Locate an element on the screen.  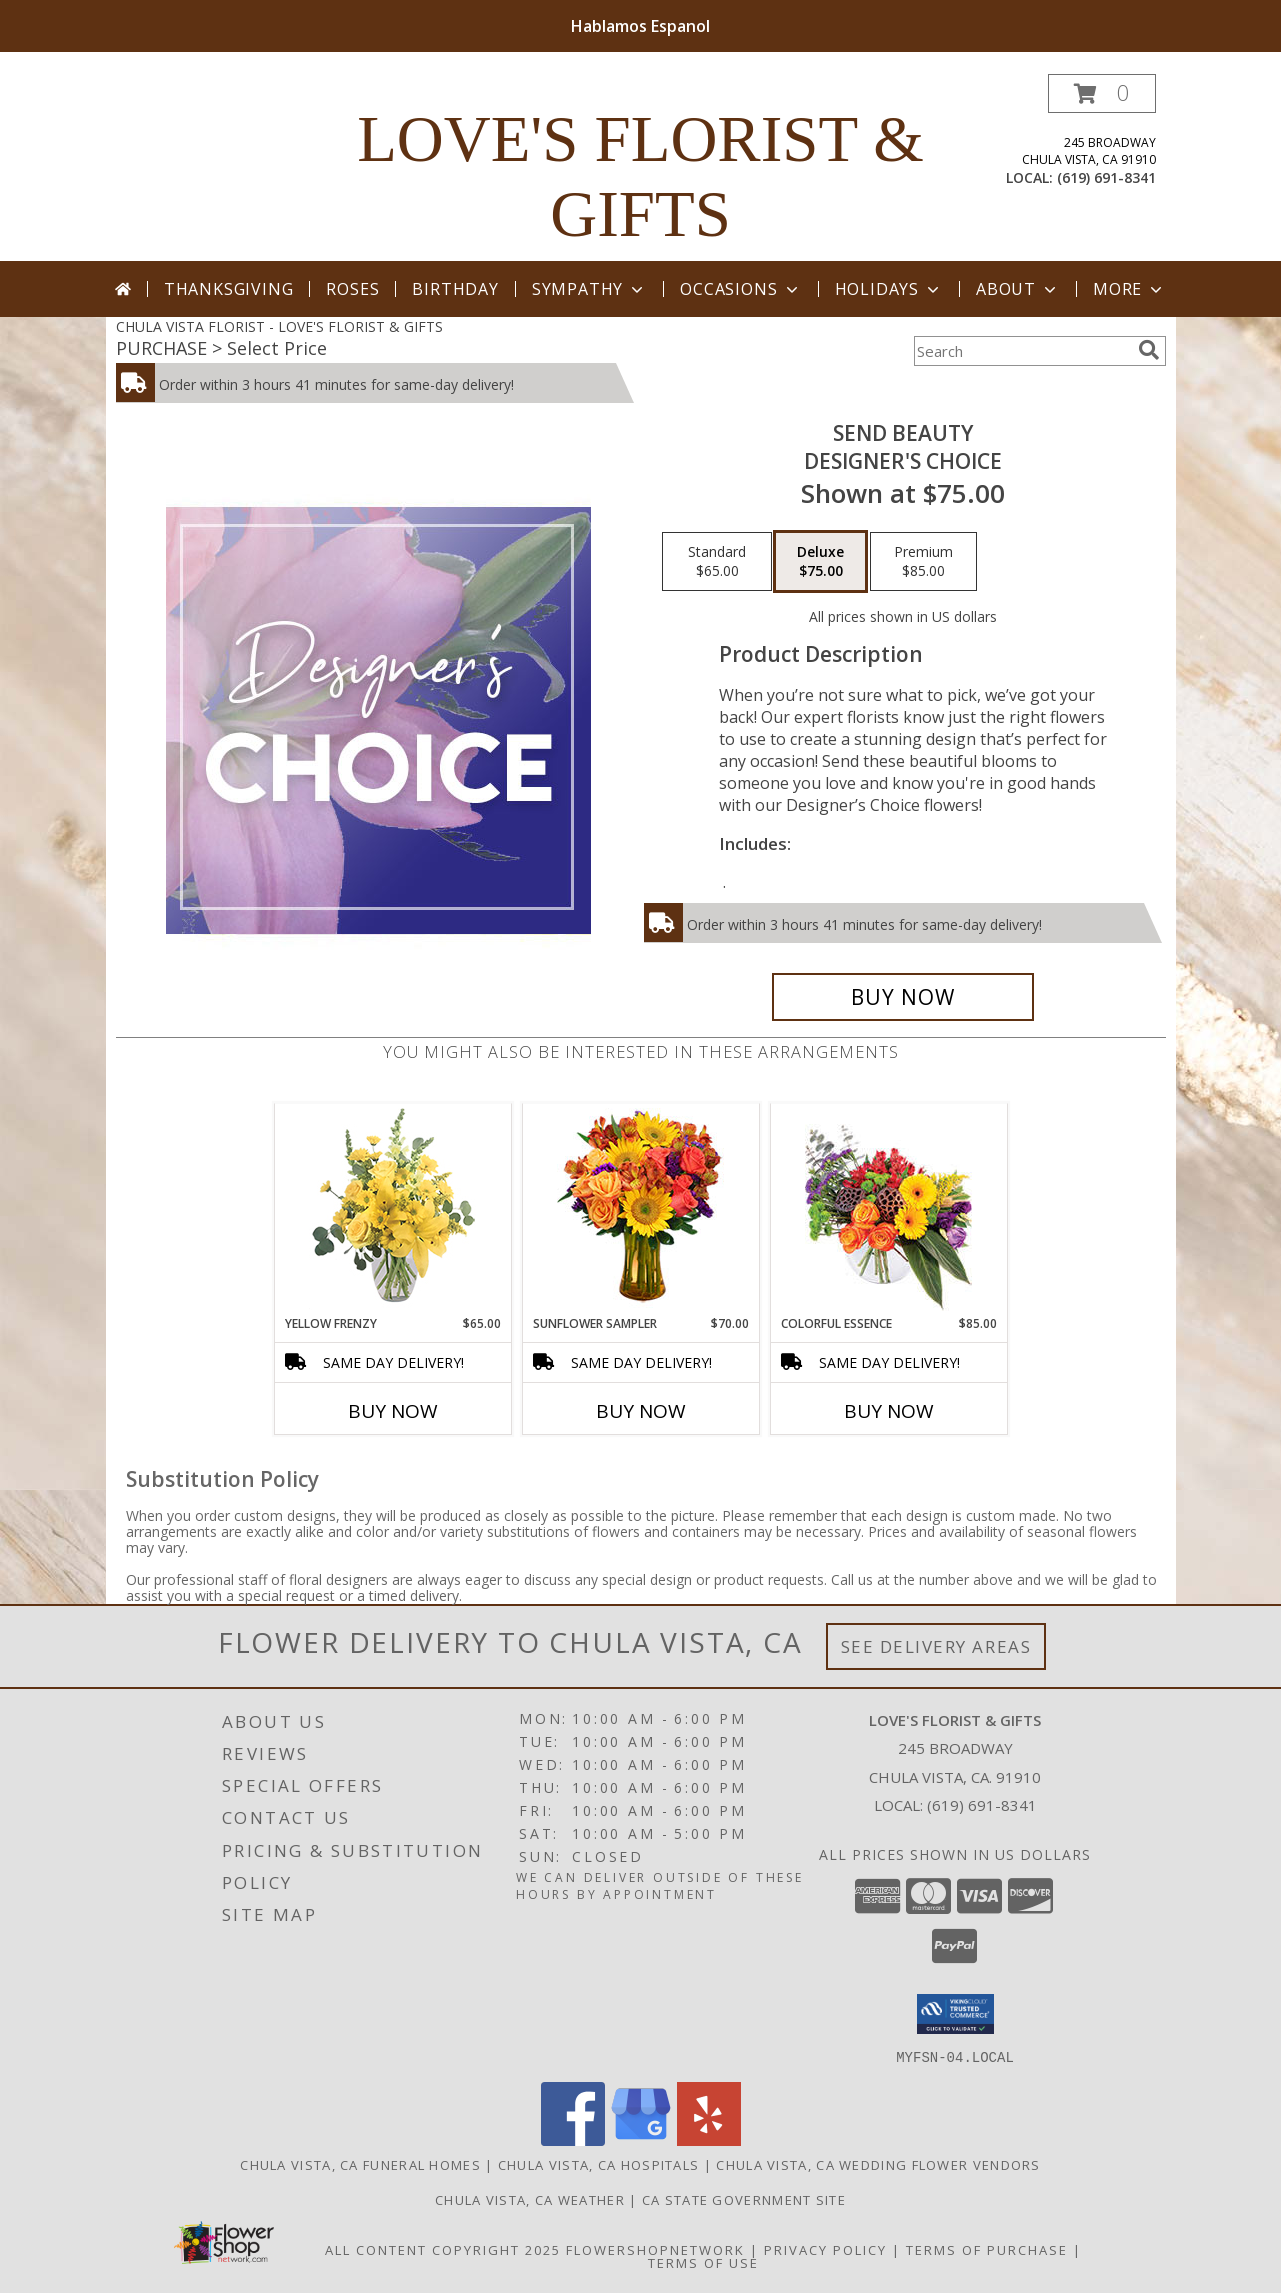
Terms of Purchase [Open Terms of Purchase in new window] is located at coordinates (987, 2249).